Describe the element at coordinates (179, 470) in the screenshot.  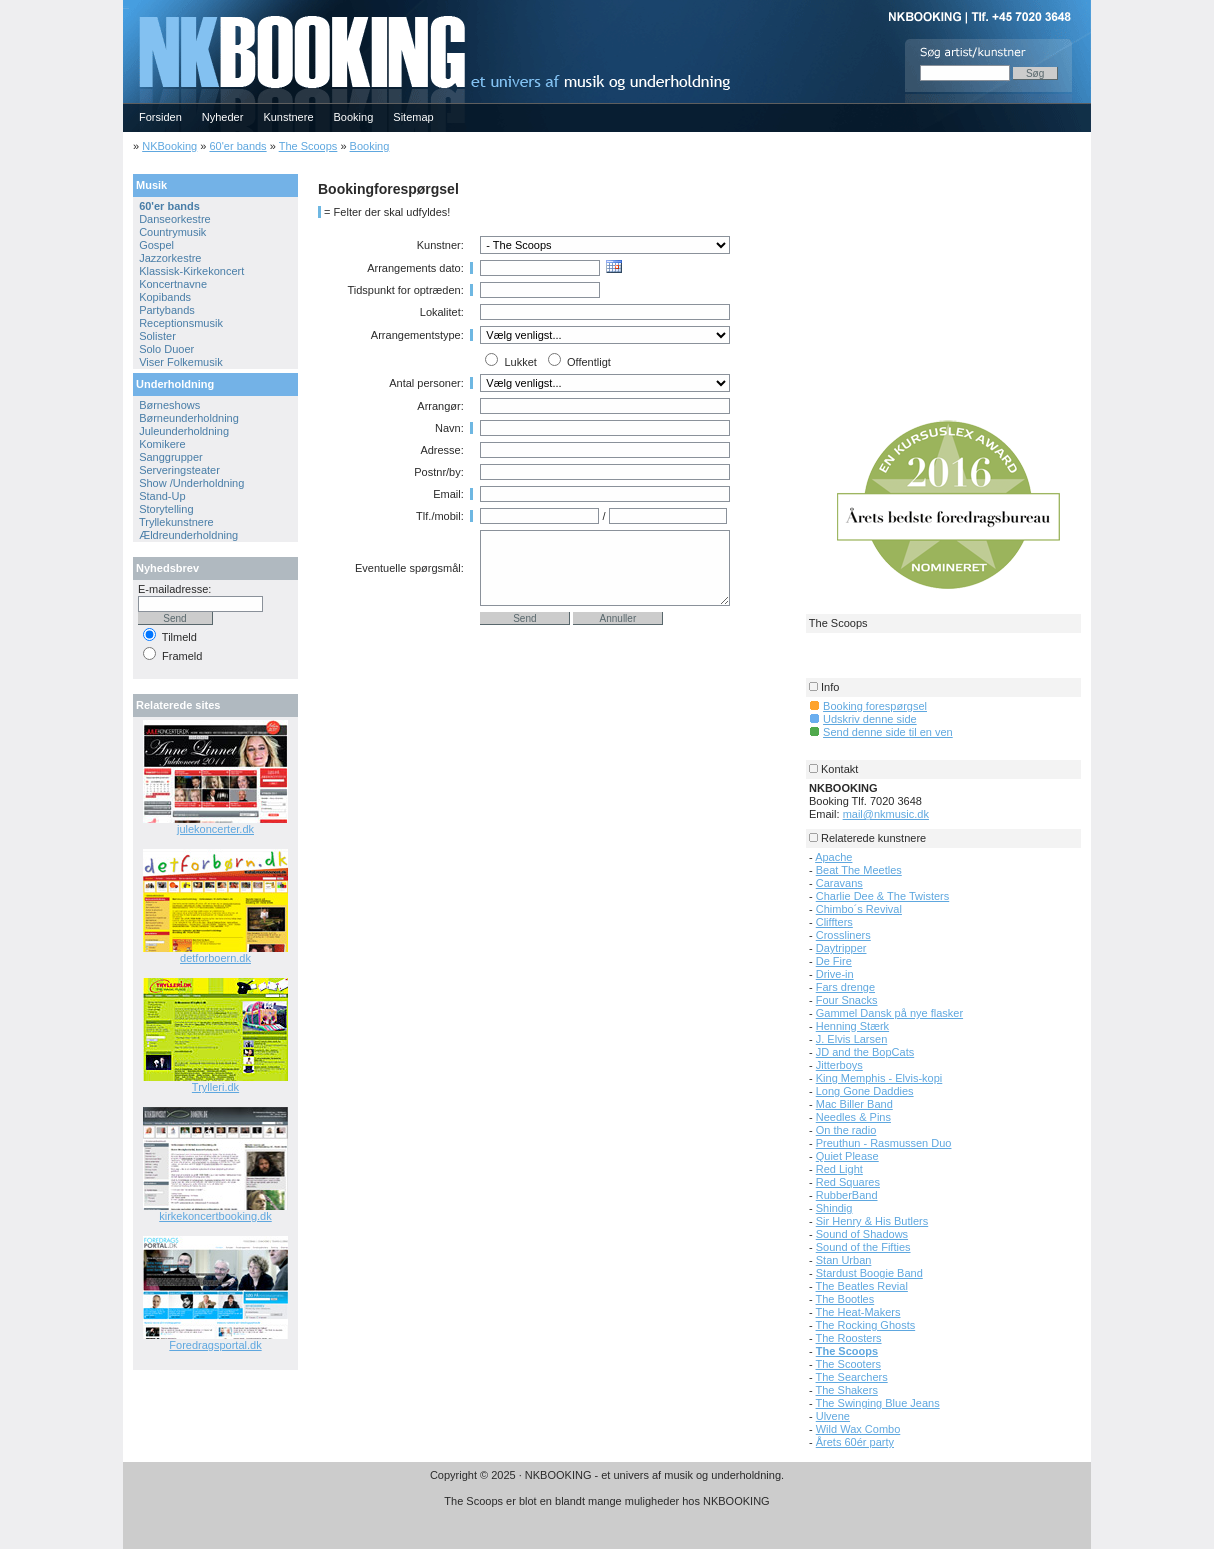
I see `Serveringsteater` at that location.